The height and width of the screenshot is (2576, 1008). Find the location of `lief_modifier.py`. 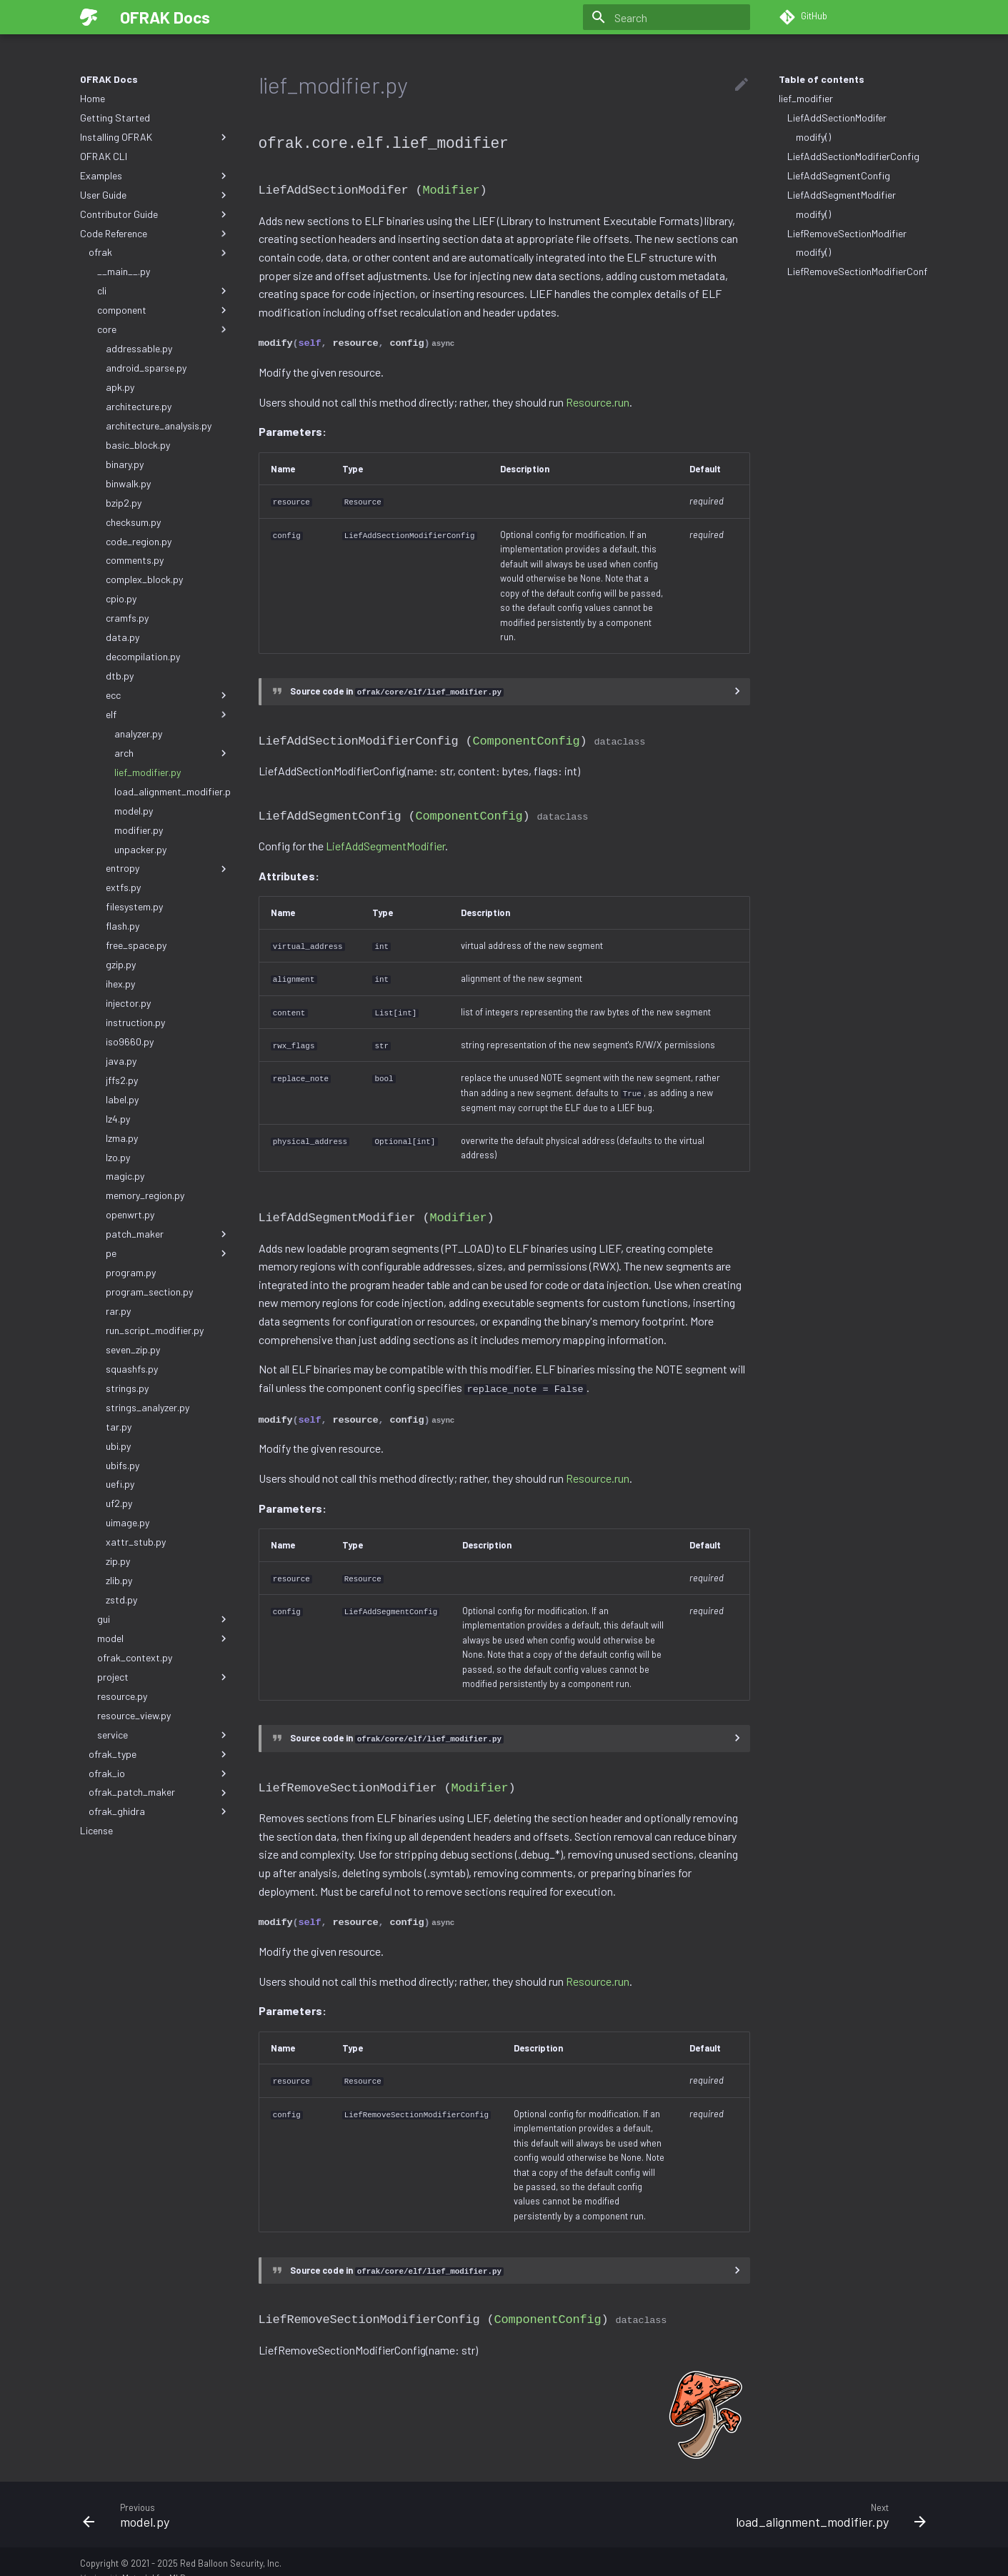

lief_modifier.py is located at coordinates (147, 772).